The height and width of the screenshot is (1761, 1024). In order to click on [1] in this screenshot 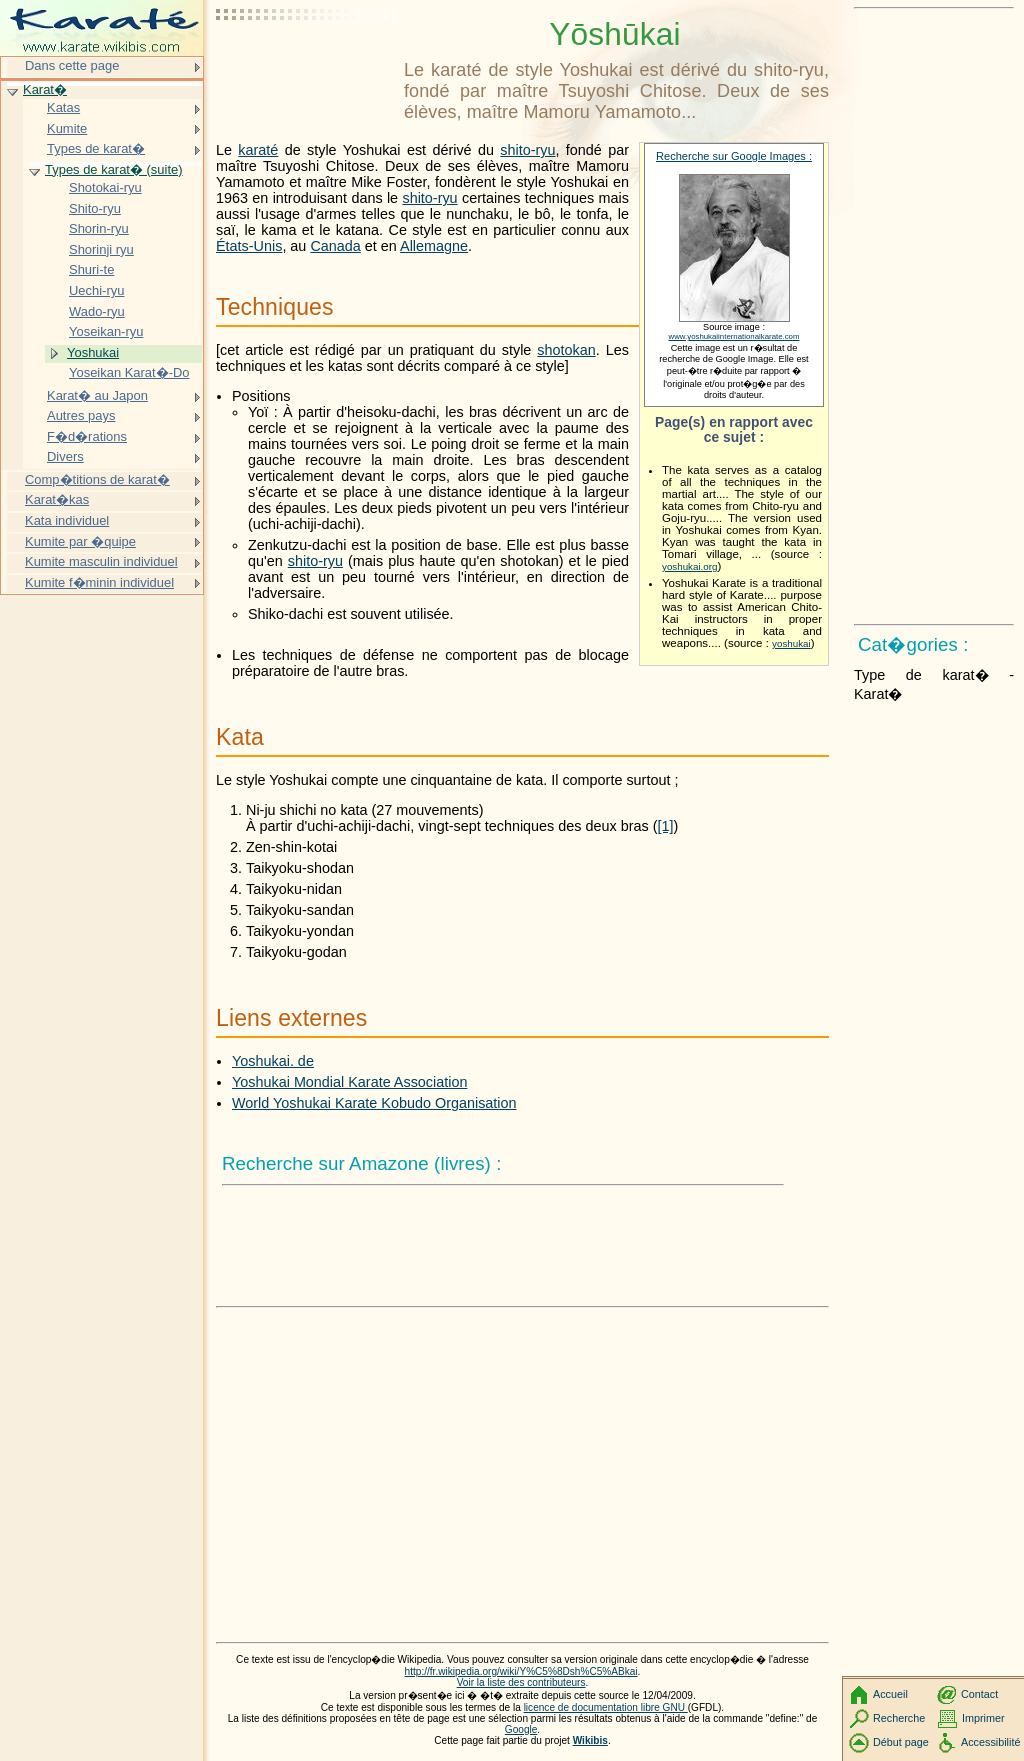, I will do `click(666, 826)`.